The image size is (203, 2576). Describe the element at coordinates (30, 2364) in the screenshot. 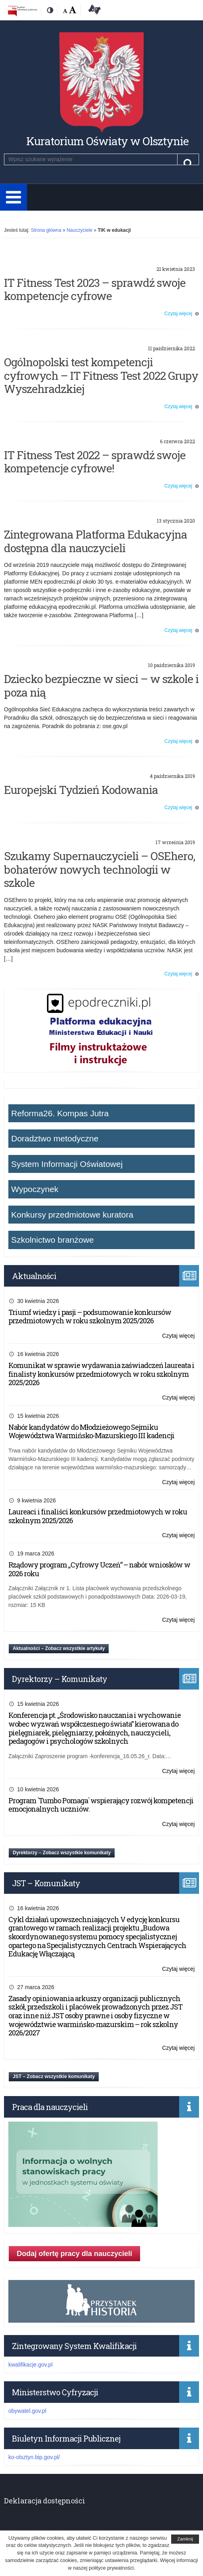

I see `kwalifikacje.gov.pl` at that location.